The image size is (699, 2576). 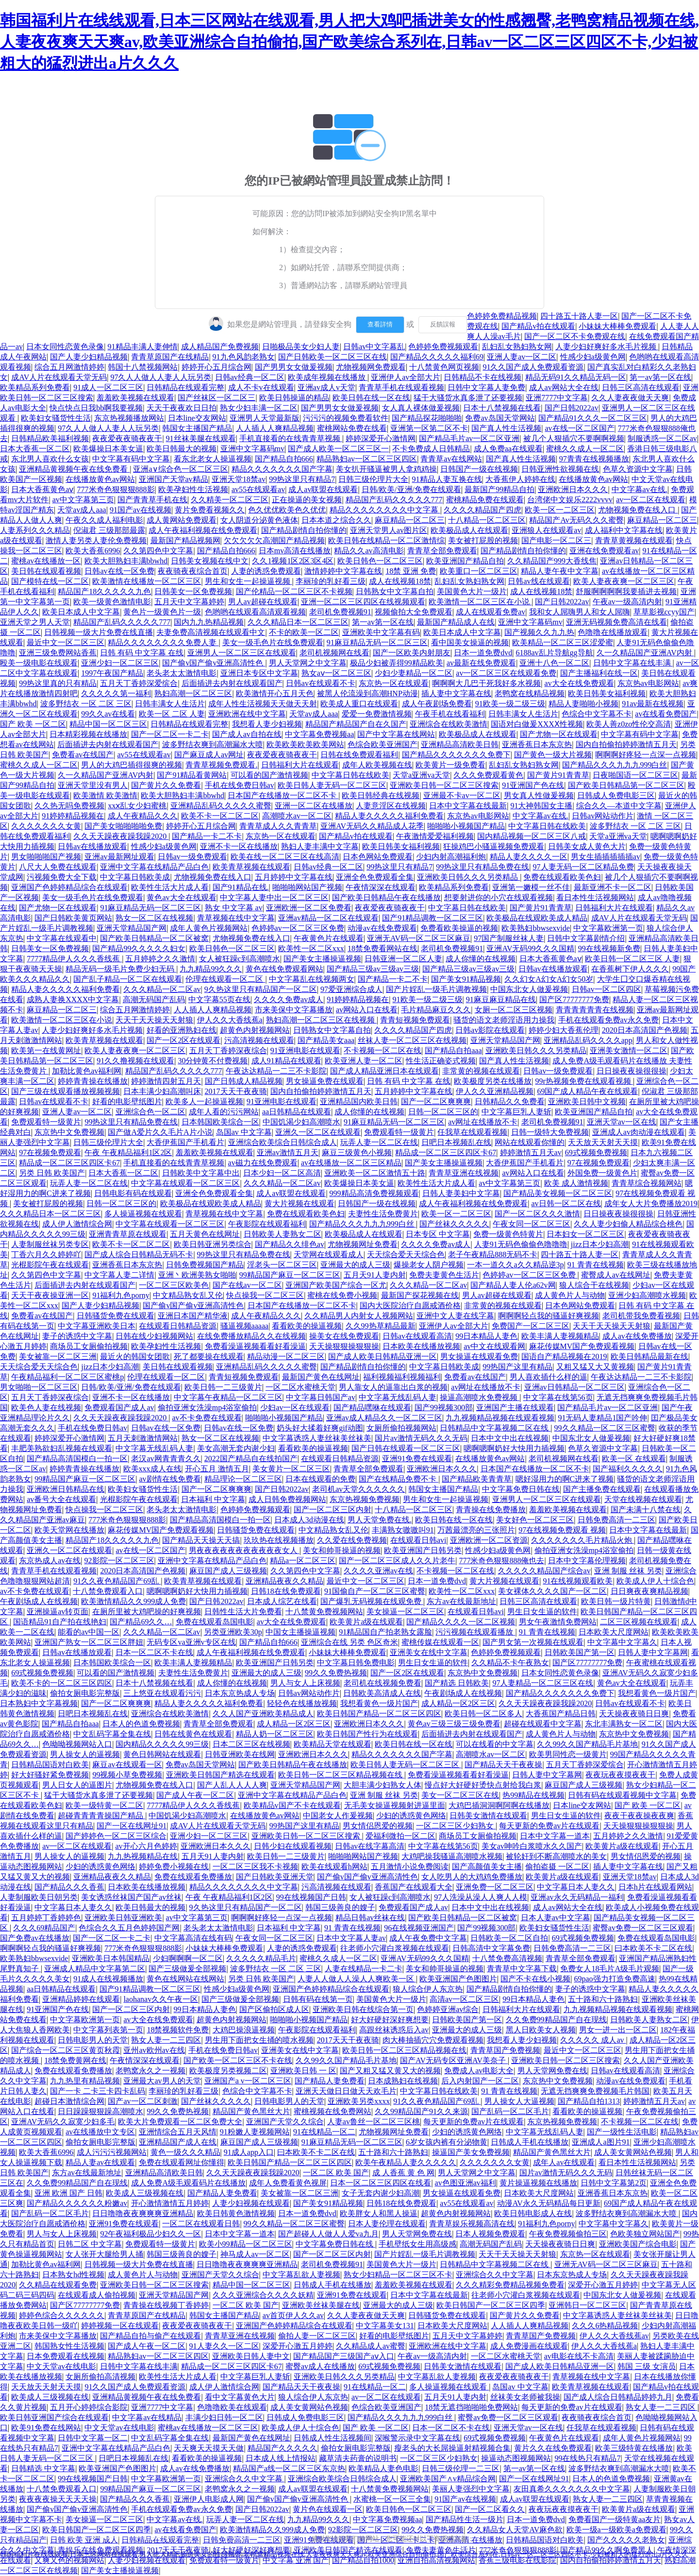 I want to click on 倪淑君 三级那部最露, so click(x=109, y=530).